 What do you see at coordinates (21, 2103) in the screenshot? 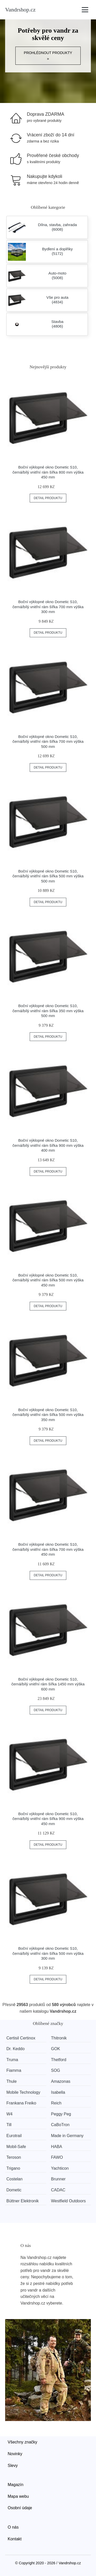
I see `Frankana Freiko` at bounding box center [21, 2103].